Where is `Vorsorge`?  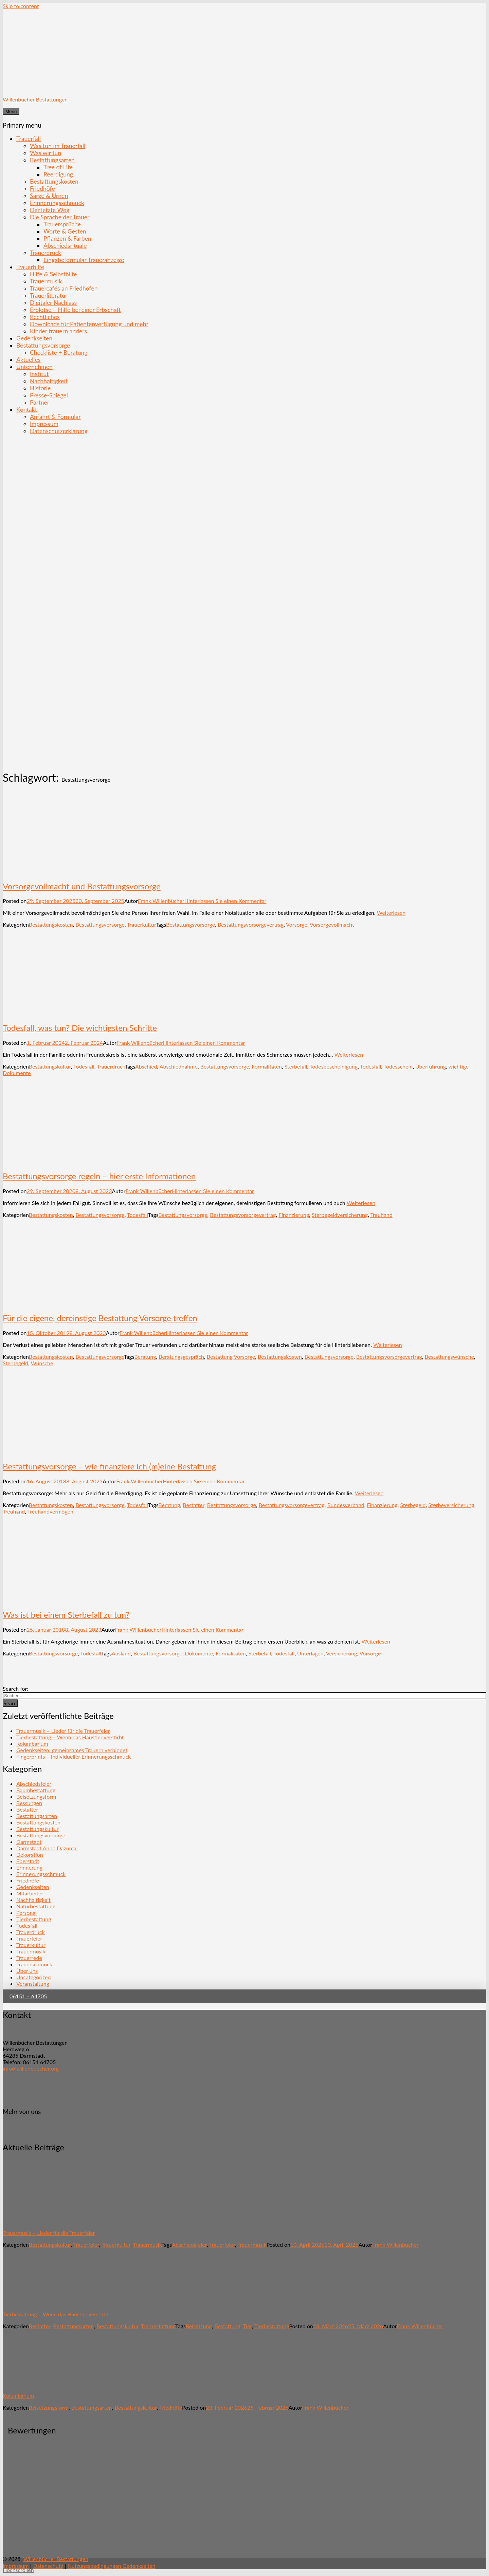 Vorsorge is located at coordinates (296, 924).